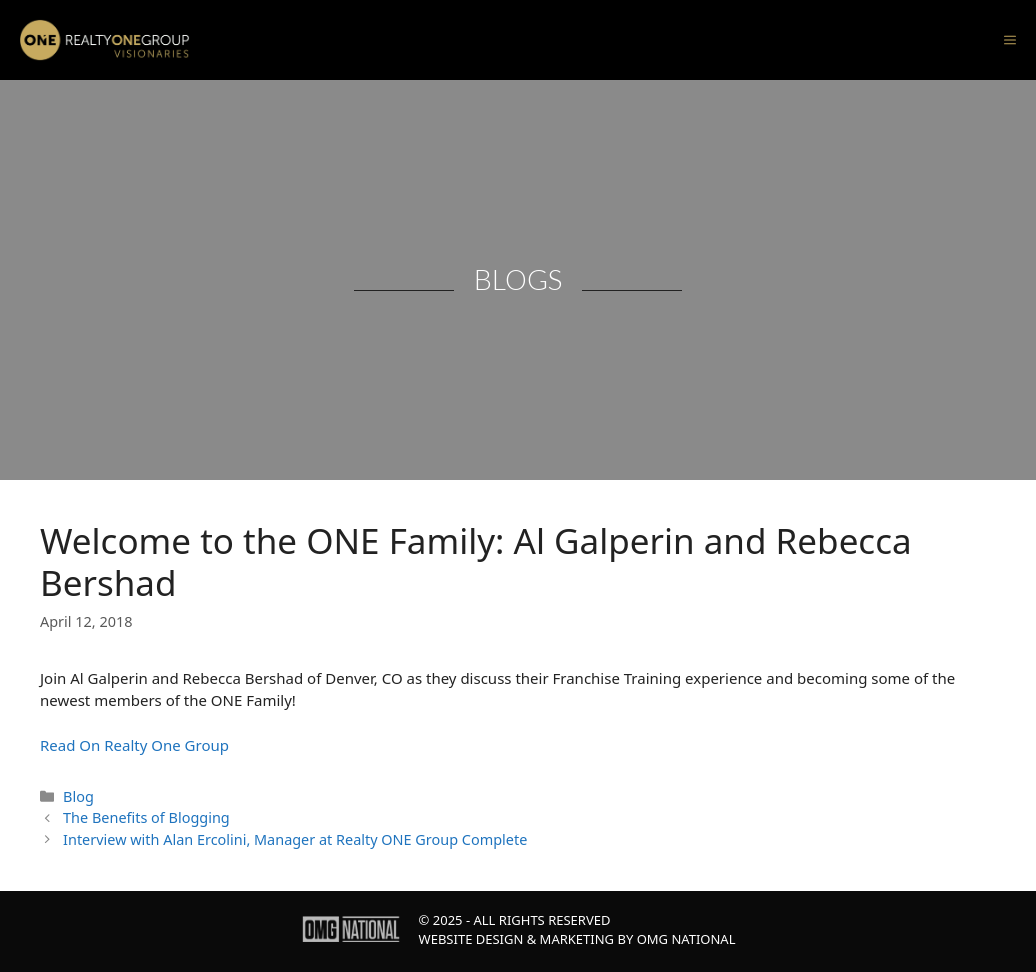 This screenshot has width=1036, height=972. Describe the element at coordinates (686, 939) in the screenshot. I see `OMG National` at that location.